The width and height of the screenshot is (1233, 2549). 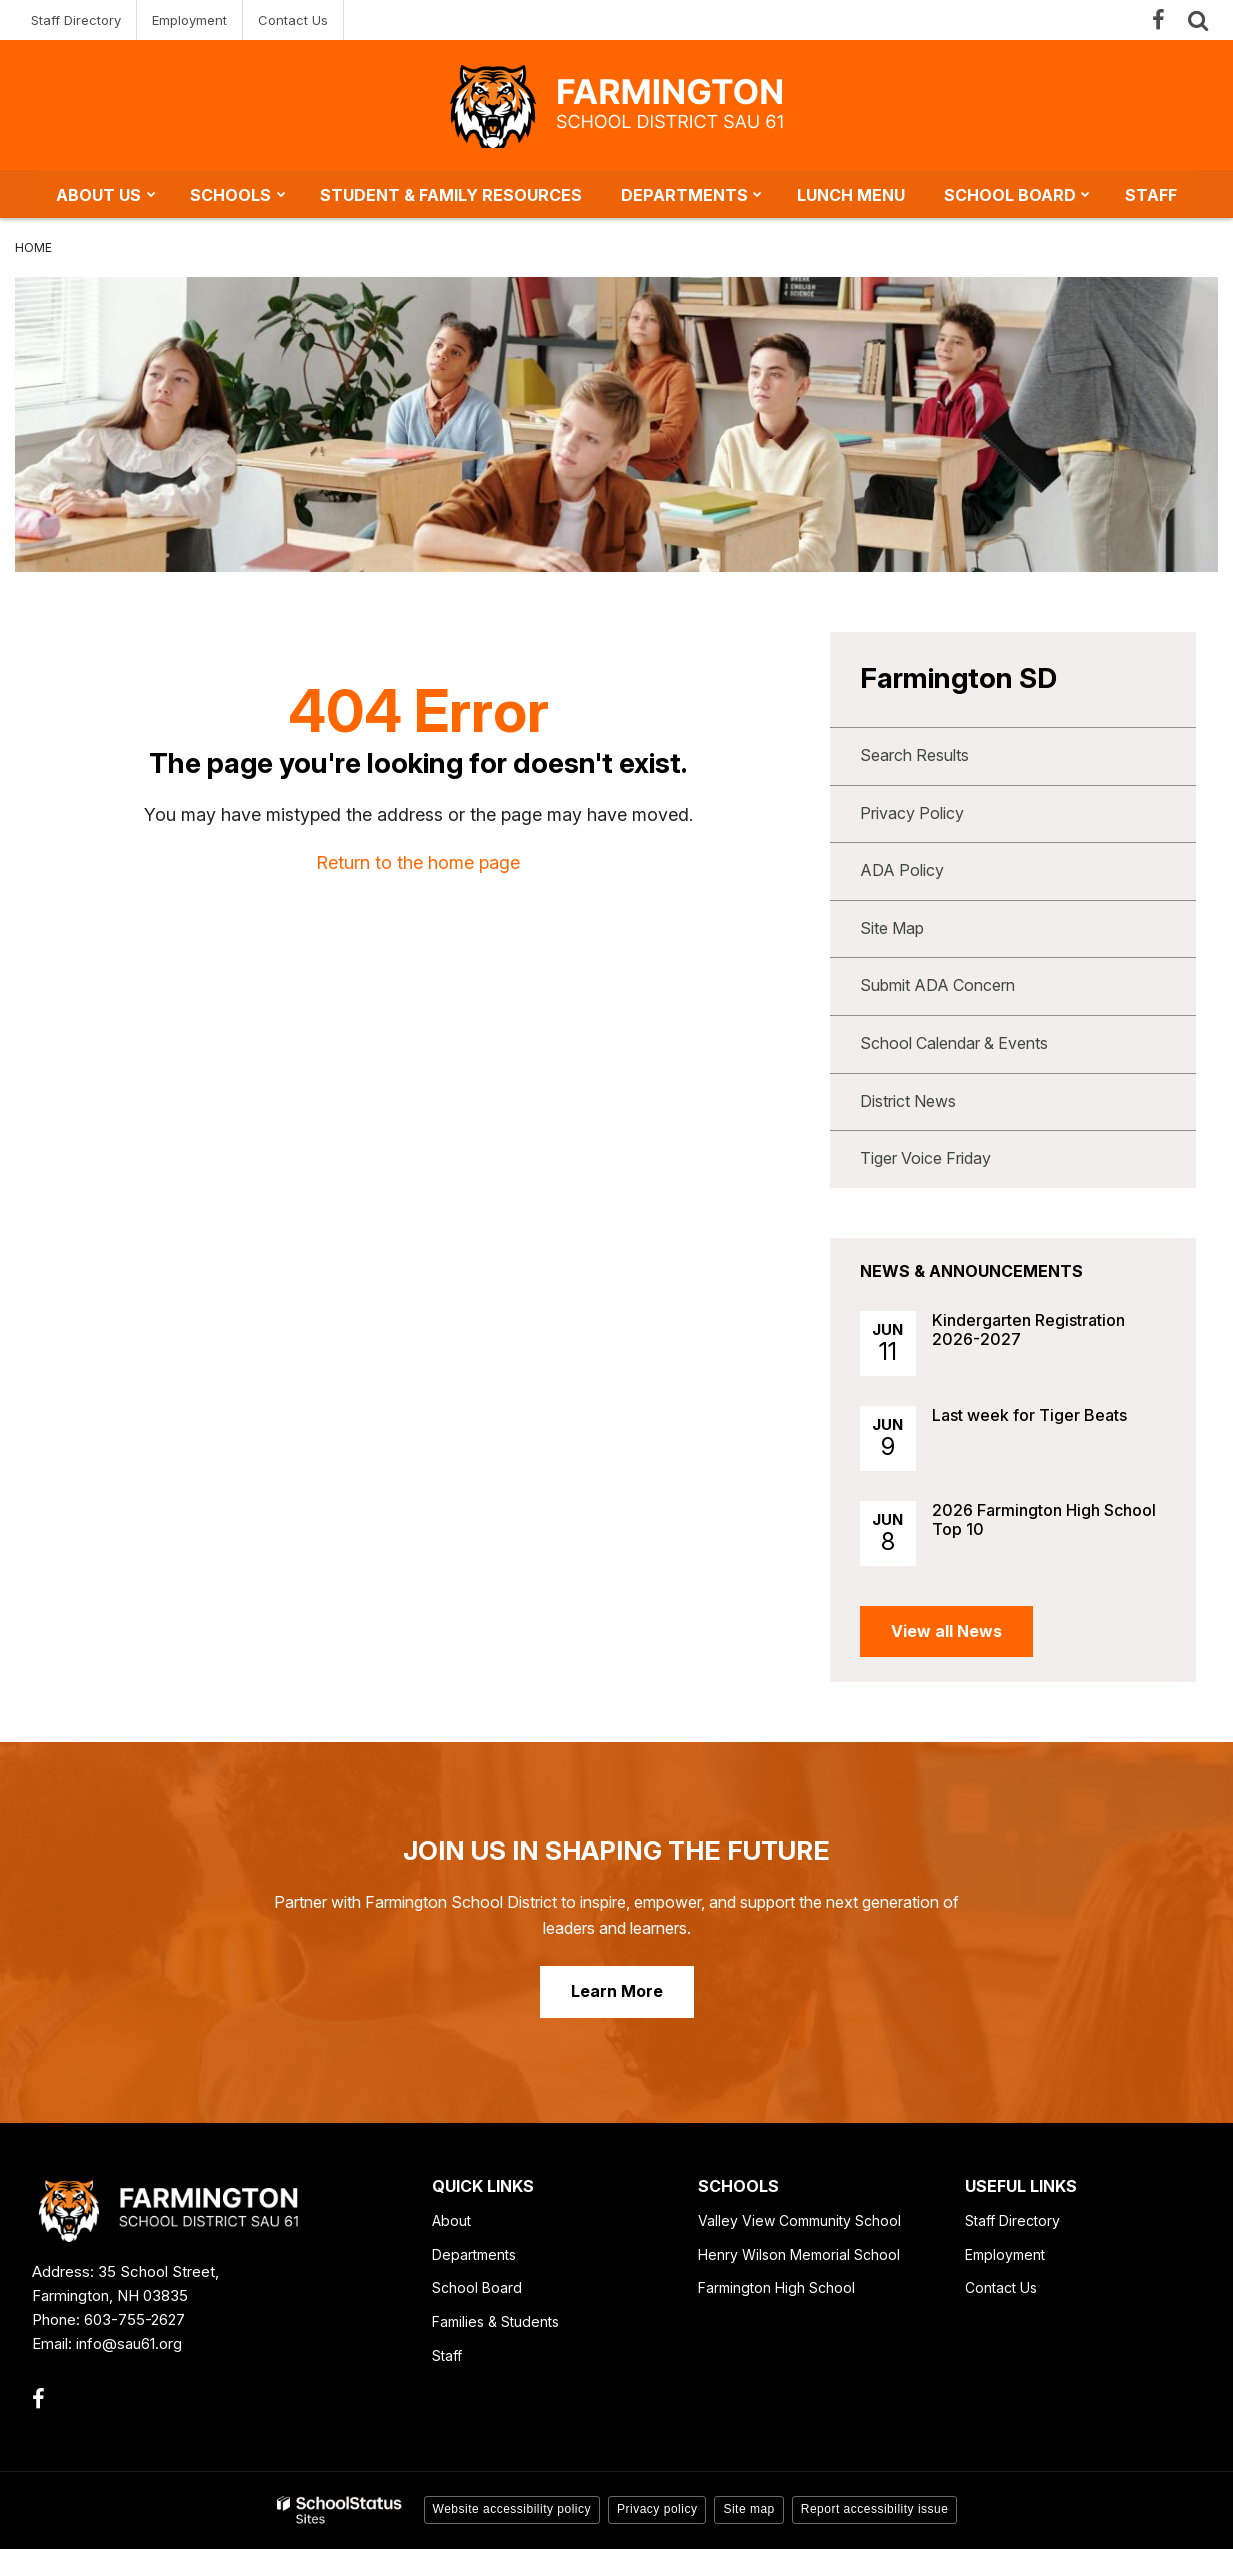 What do you see at coordinates (1198, 20) in the screenshot?
I see `[Search]` at bounding box center [1198, 20].